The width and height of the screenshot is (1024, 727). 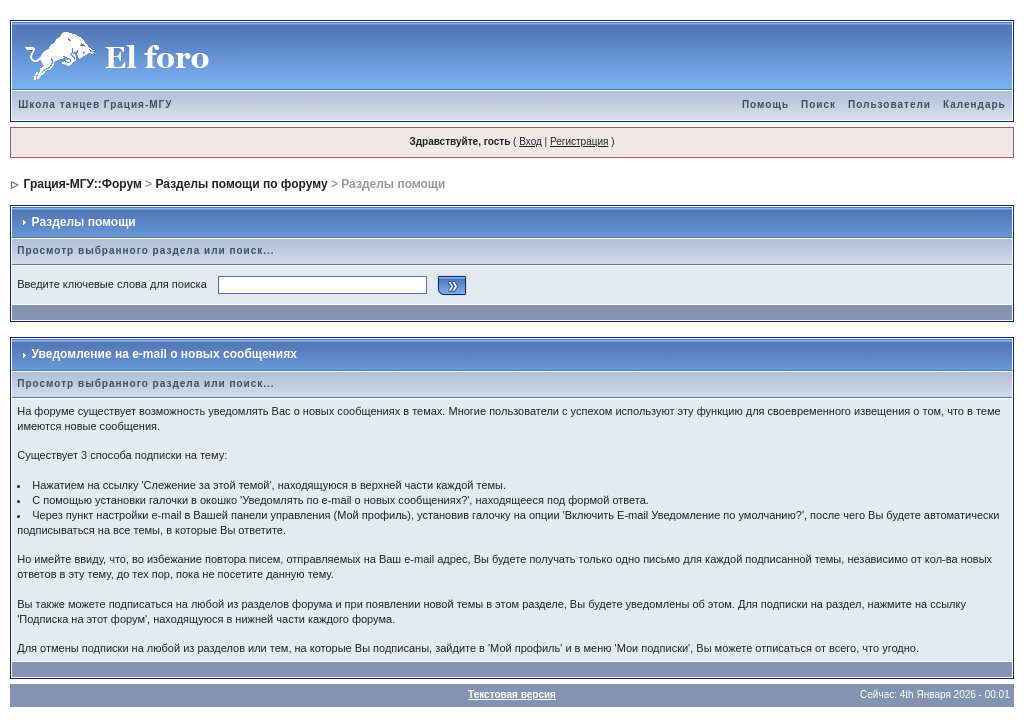 I want to click on Помощь, so click(x=765, y=104).